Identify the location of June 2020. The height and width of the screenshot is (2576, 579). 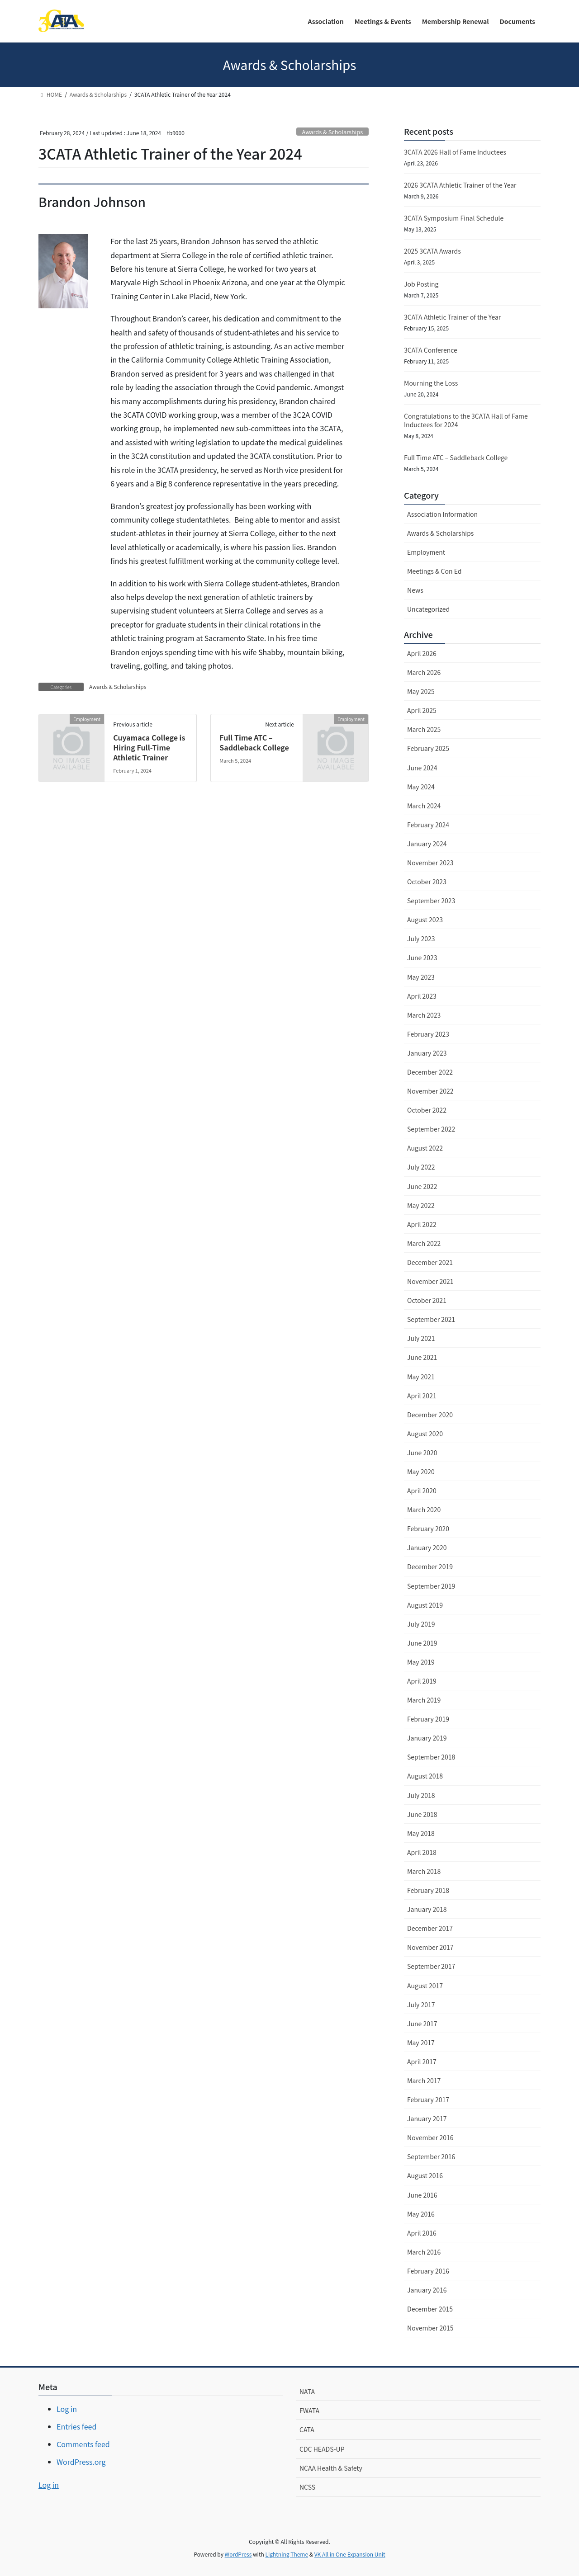
(422, 1452).